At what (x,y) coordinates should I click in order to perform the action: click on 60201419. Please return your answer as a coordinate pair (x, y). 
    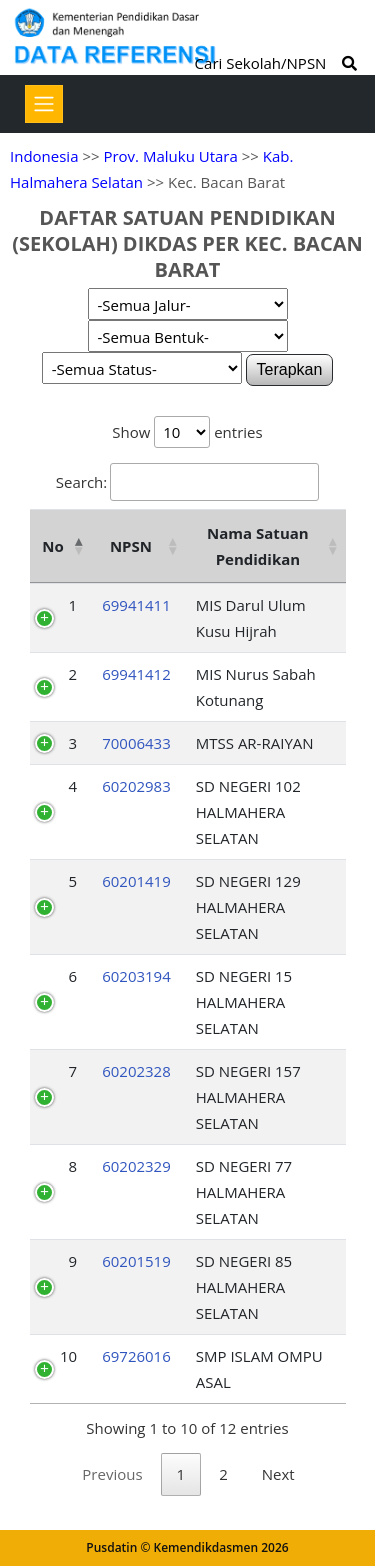
    Looking at the image, I should click on (136, 881).